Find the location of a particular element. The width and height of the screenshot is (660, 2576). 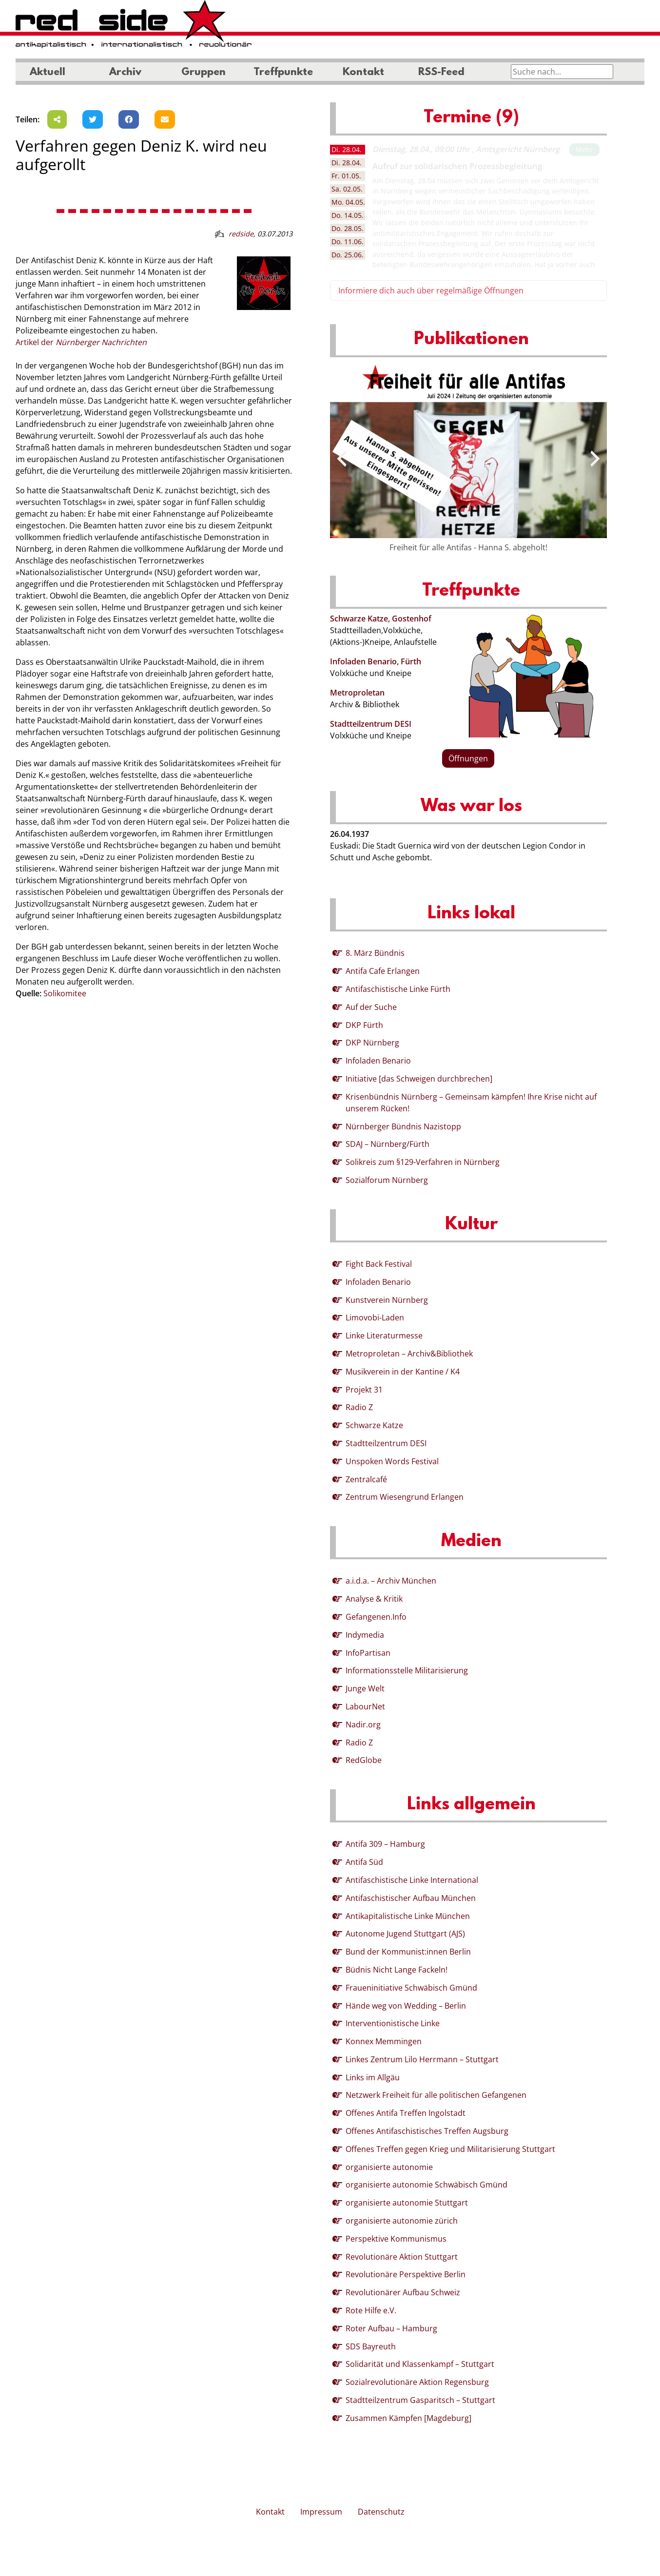

11.06. [tab] is located at coordinates (347, 241).